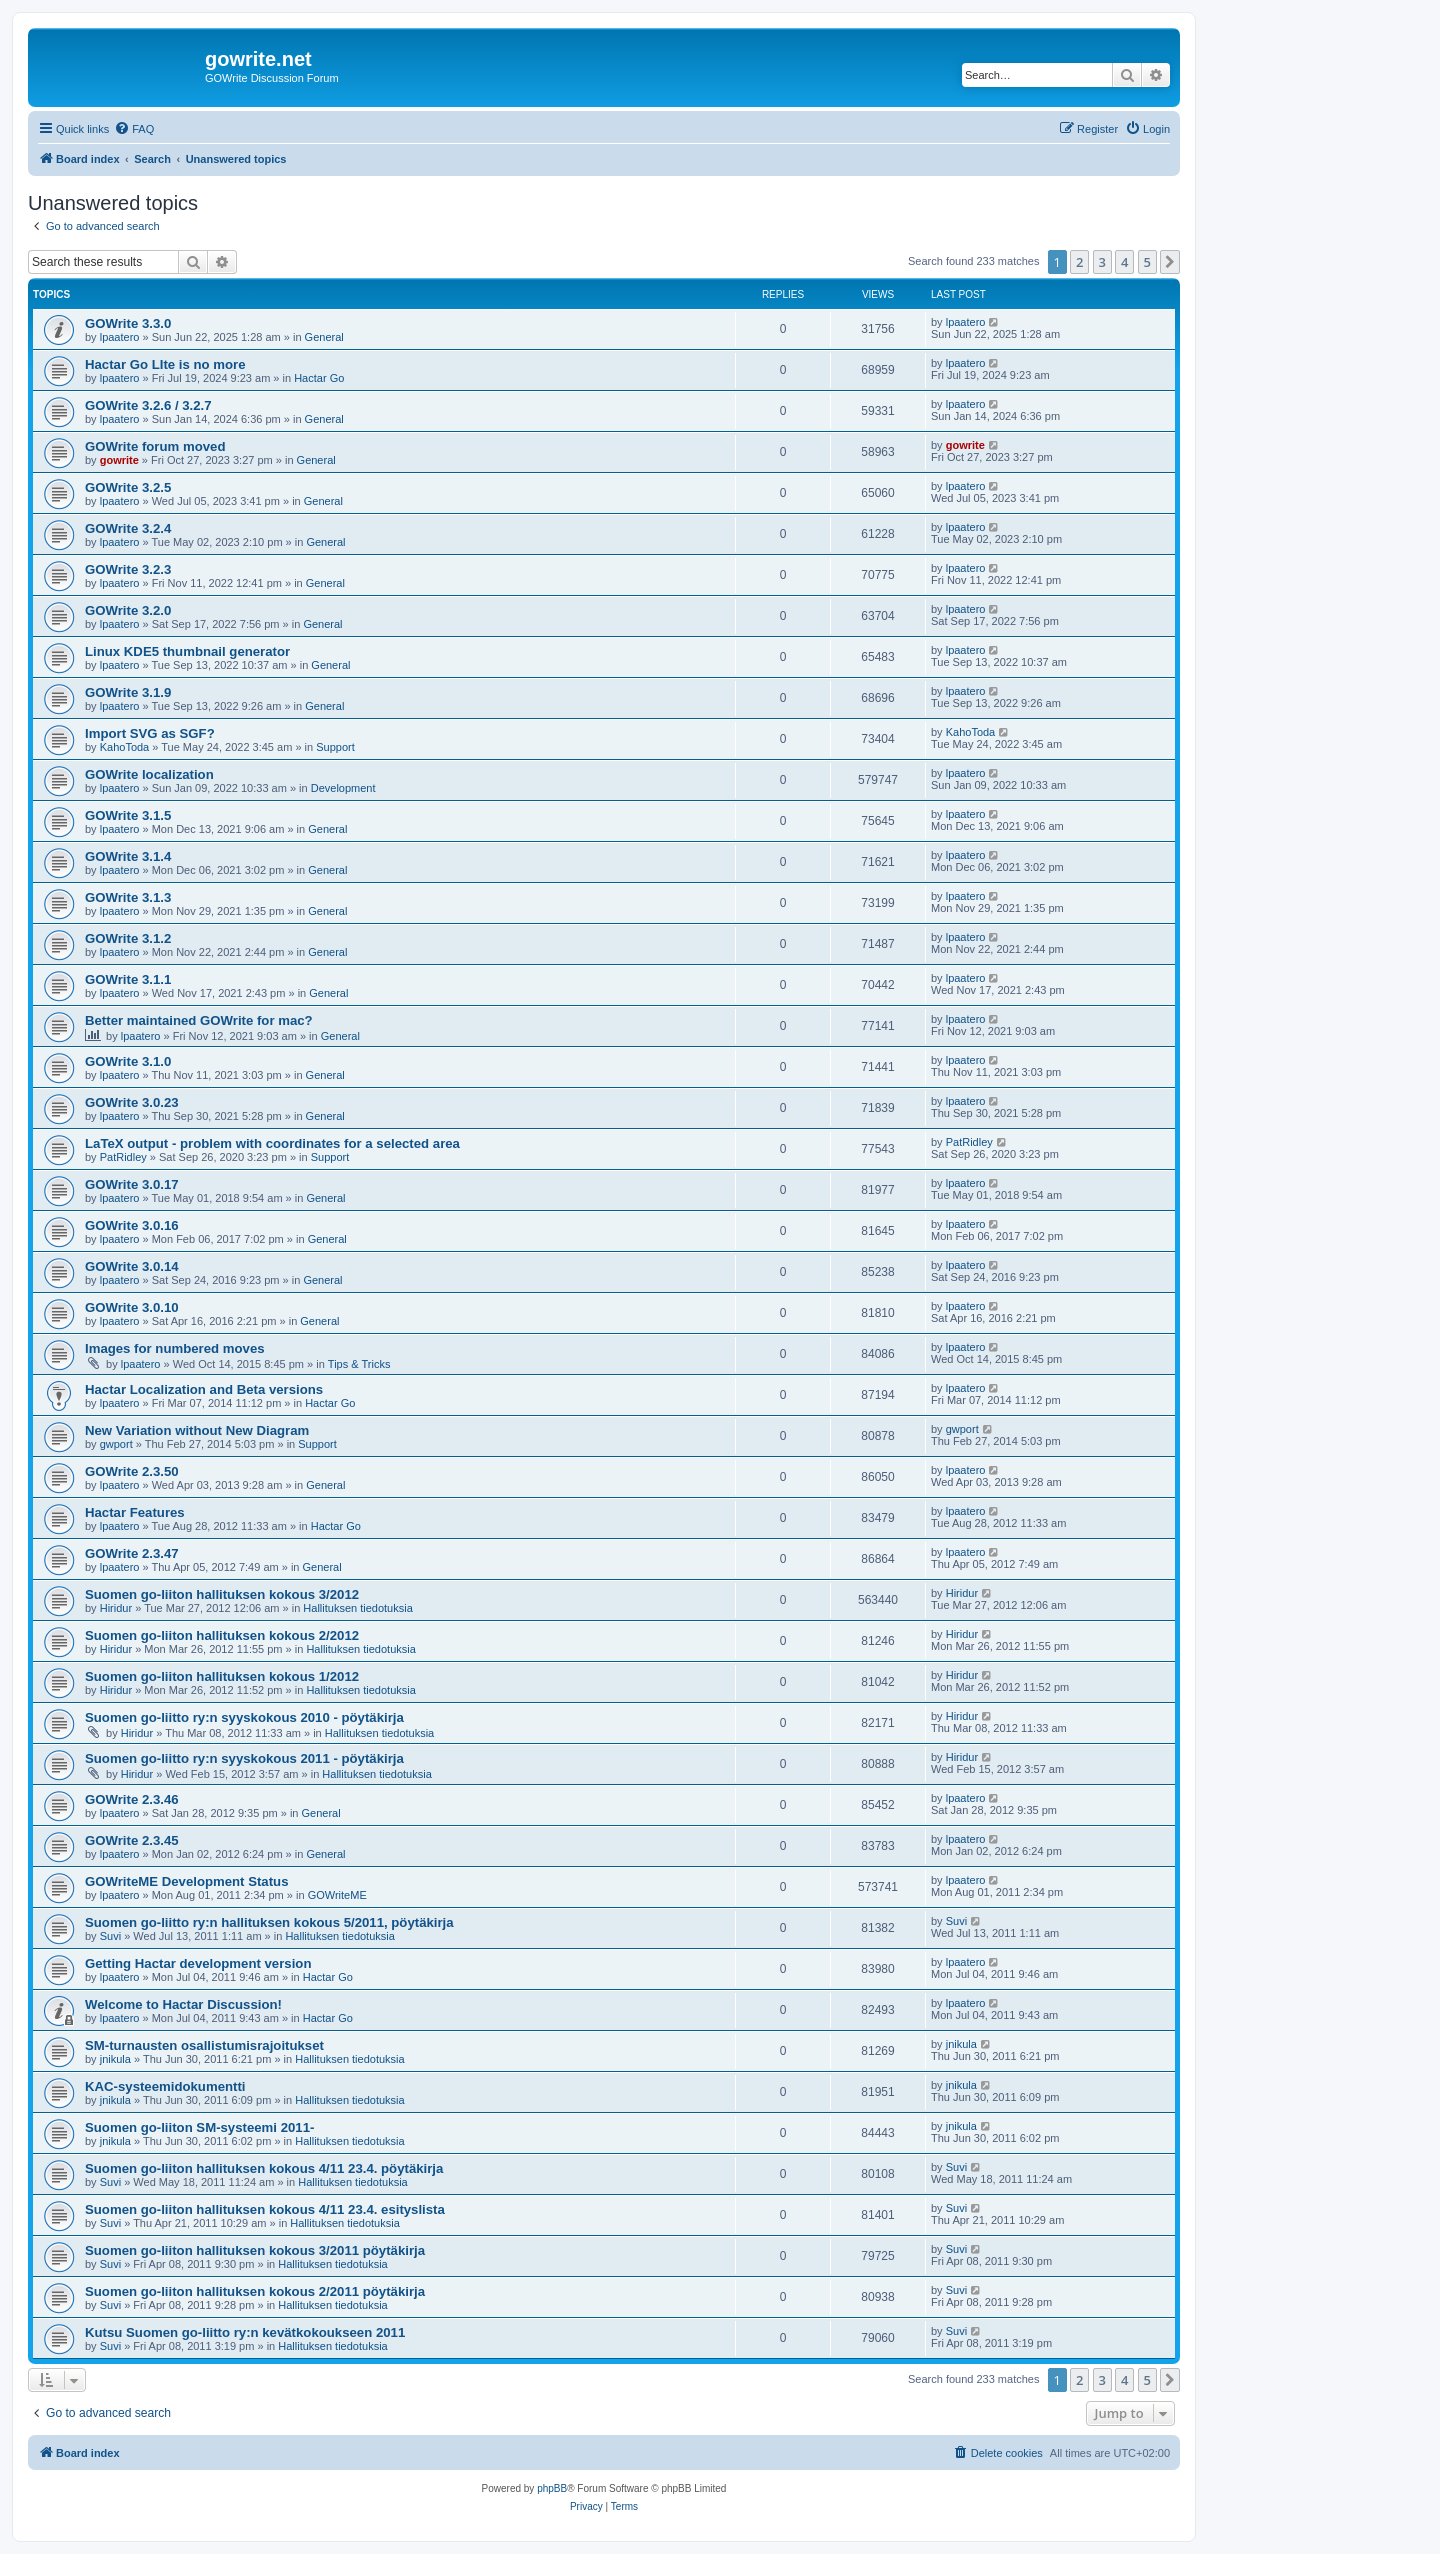 This screenshot has width=1440, height=2554. Describe the element at coordinates (132, 1840) in the screenshot. I see `GOWrite 2.3.45` at that location.